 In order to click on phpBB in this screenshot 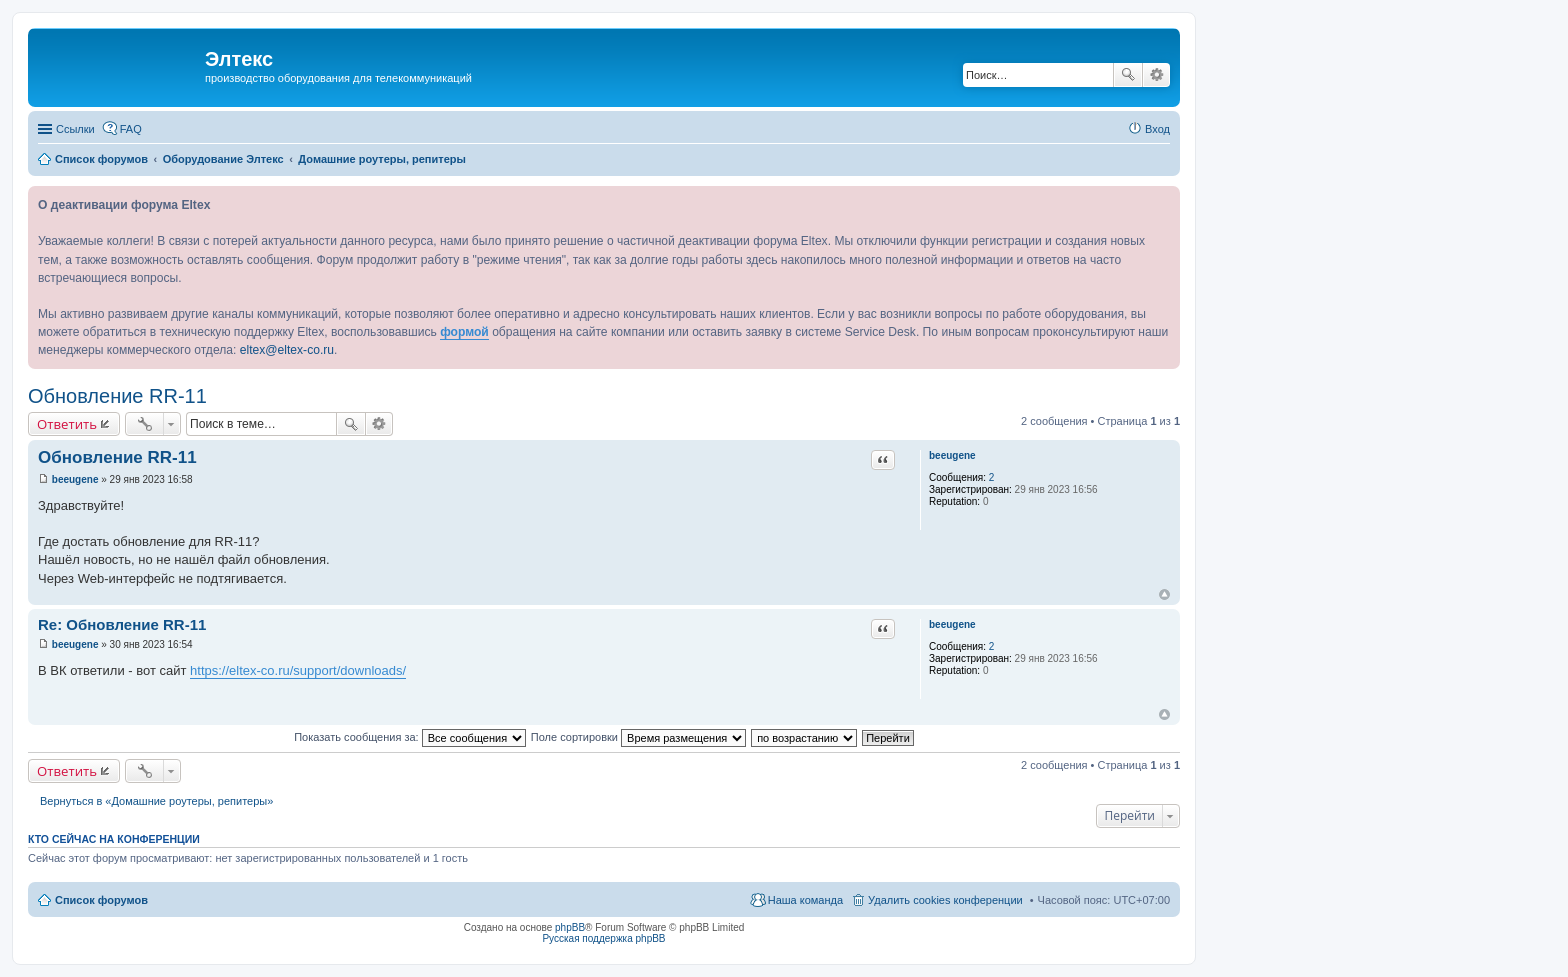, I will do `click(570, 927)`.